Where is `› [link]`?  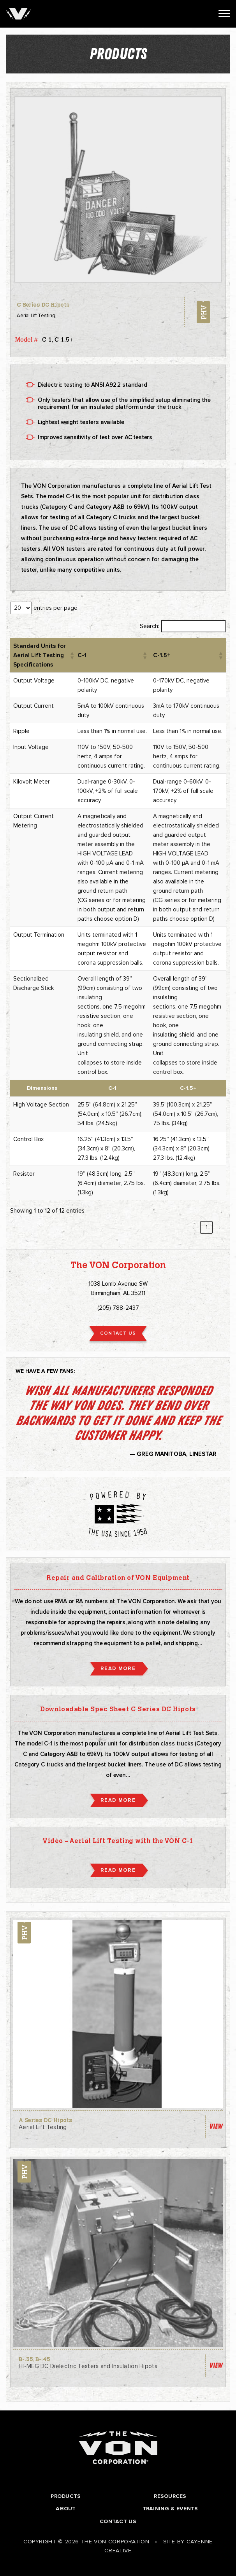 › [link] is located at coordinates (219, 1227).